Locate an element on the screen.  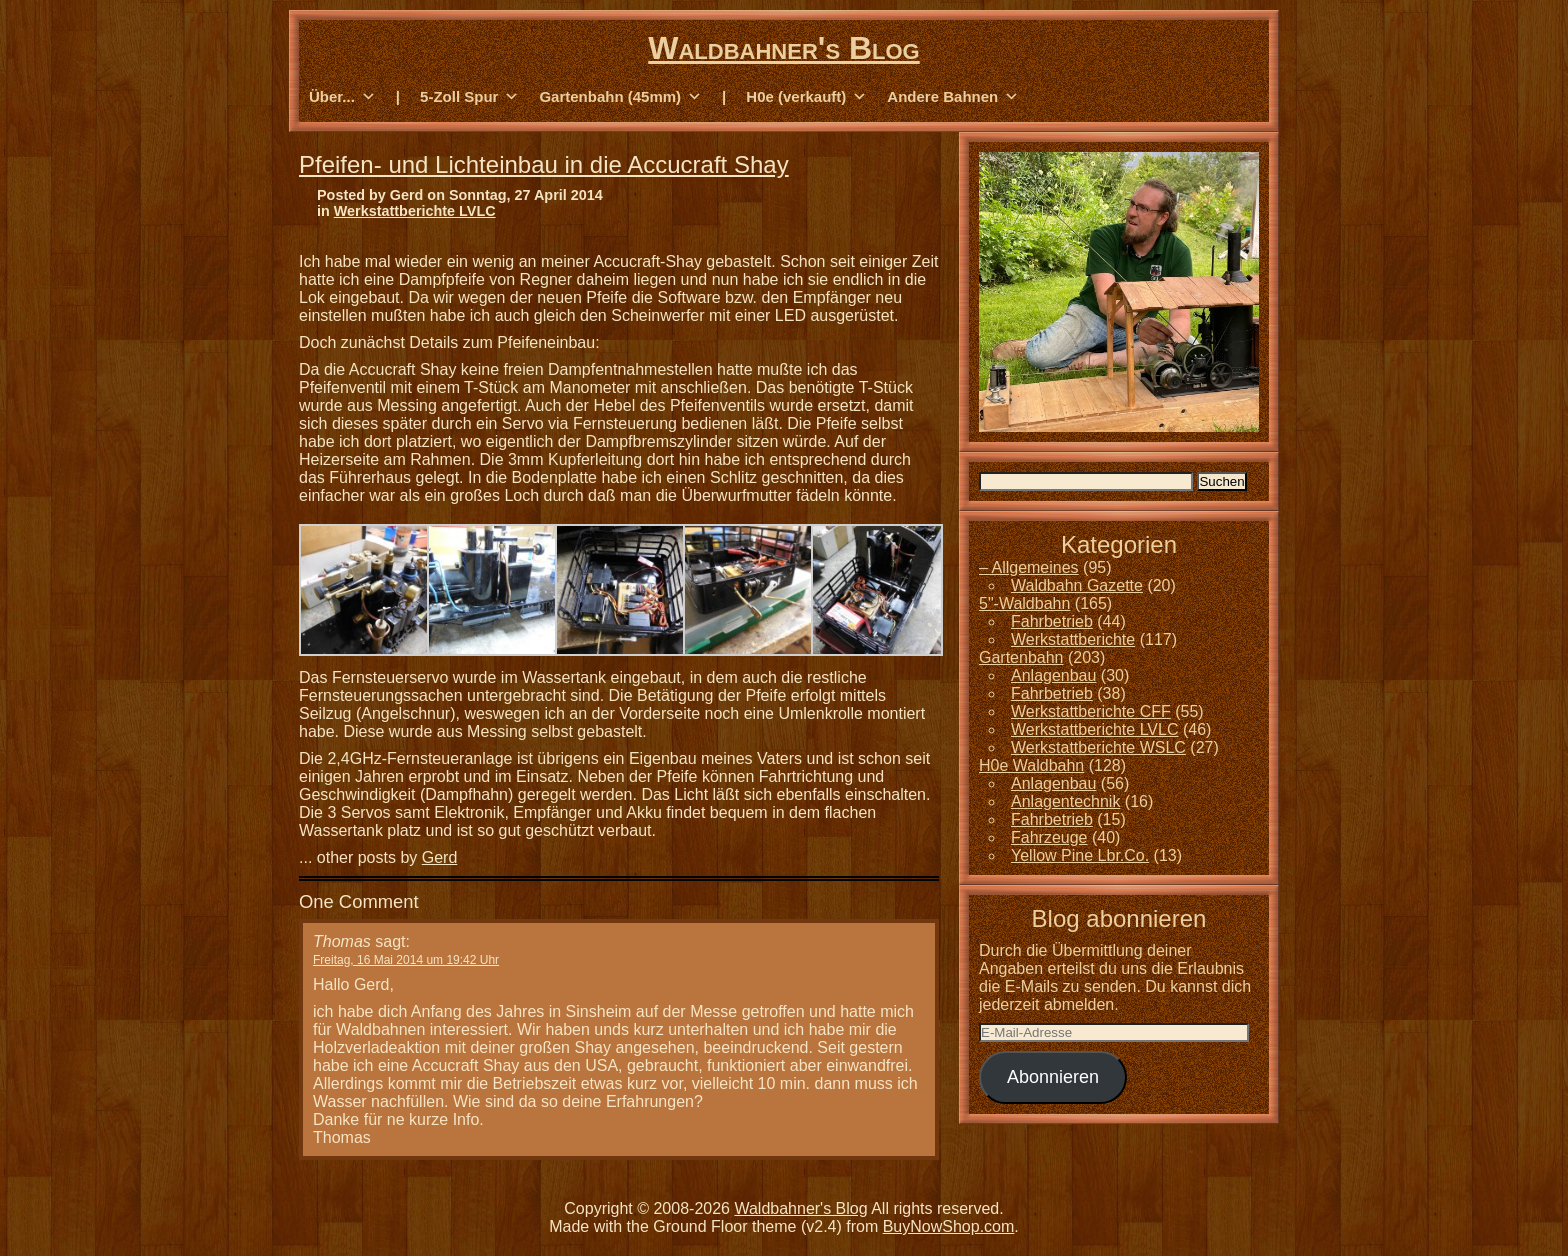
Werkstattberichte is located at coordinates (1073, 639).